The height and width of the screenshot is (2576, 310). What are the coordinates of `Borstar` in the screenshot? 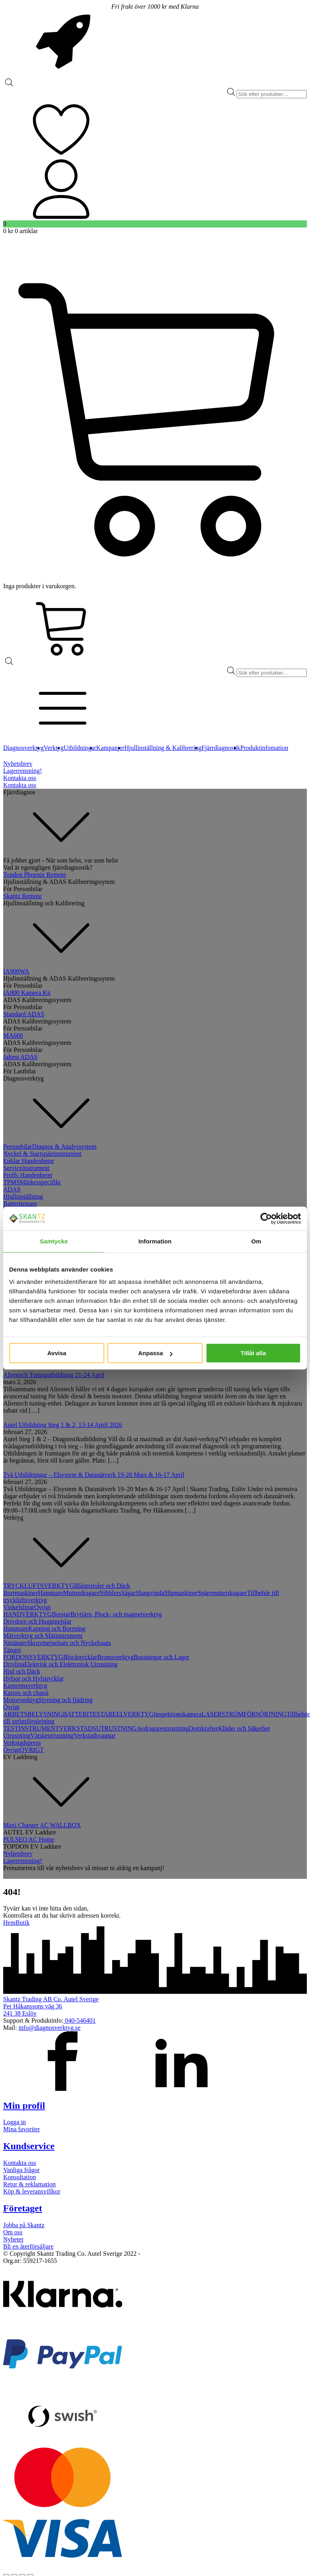 It's located at (61, 1614).